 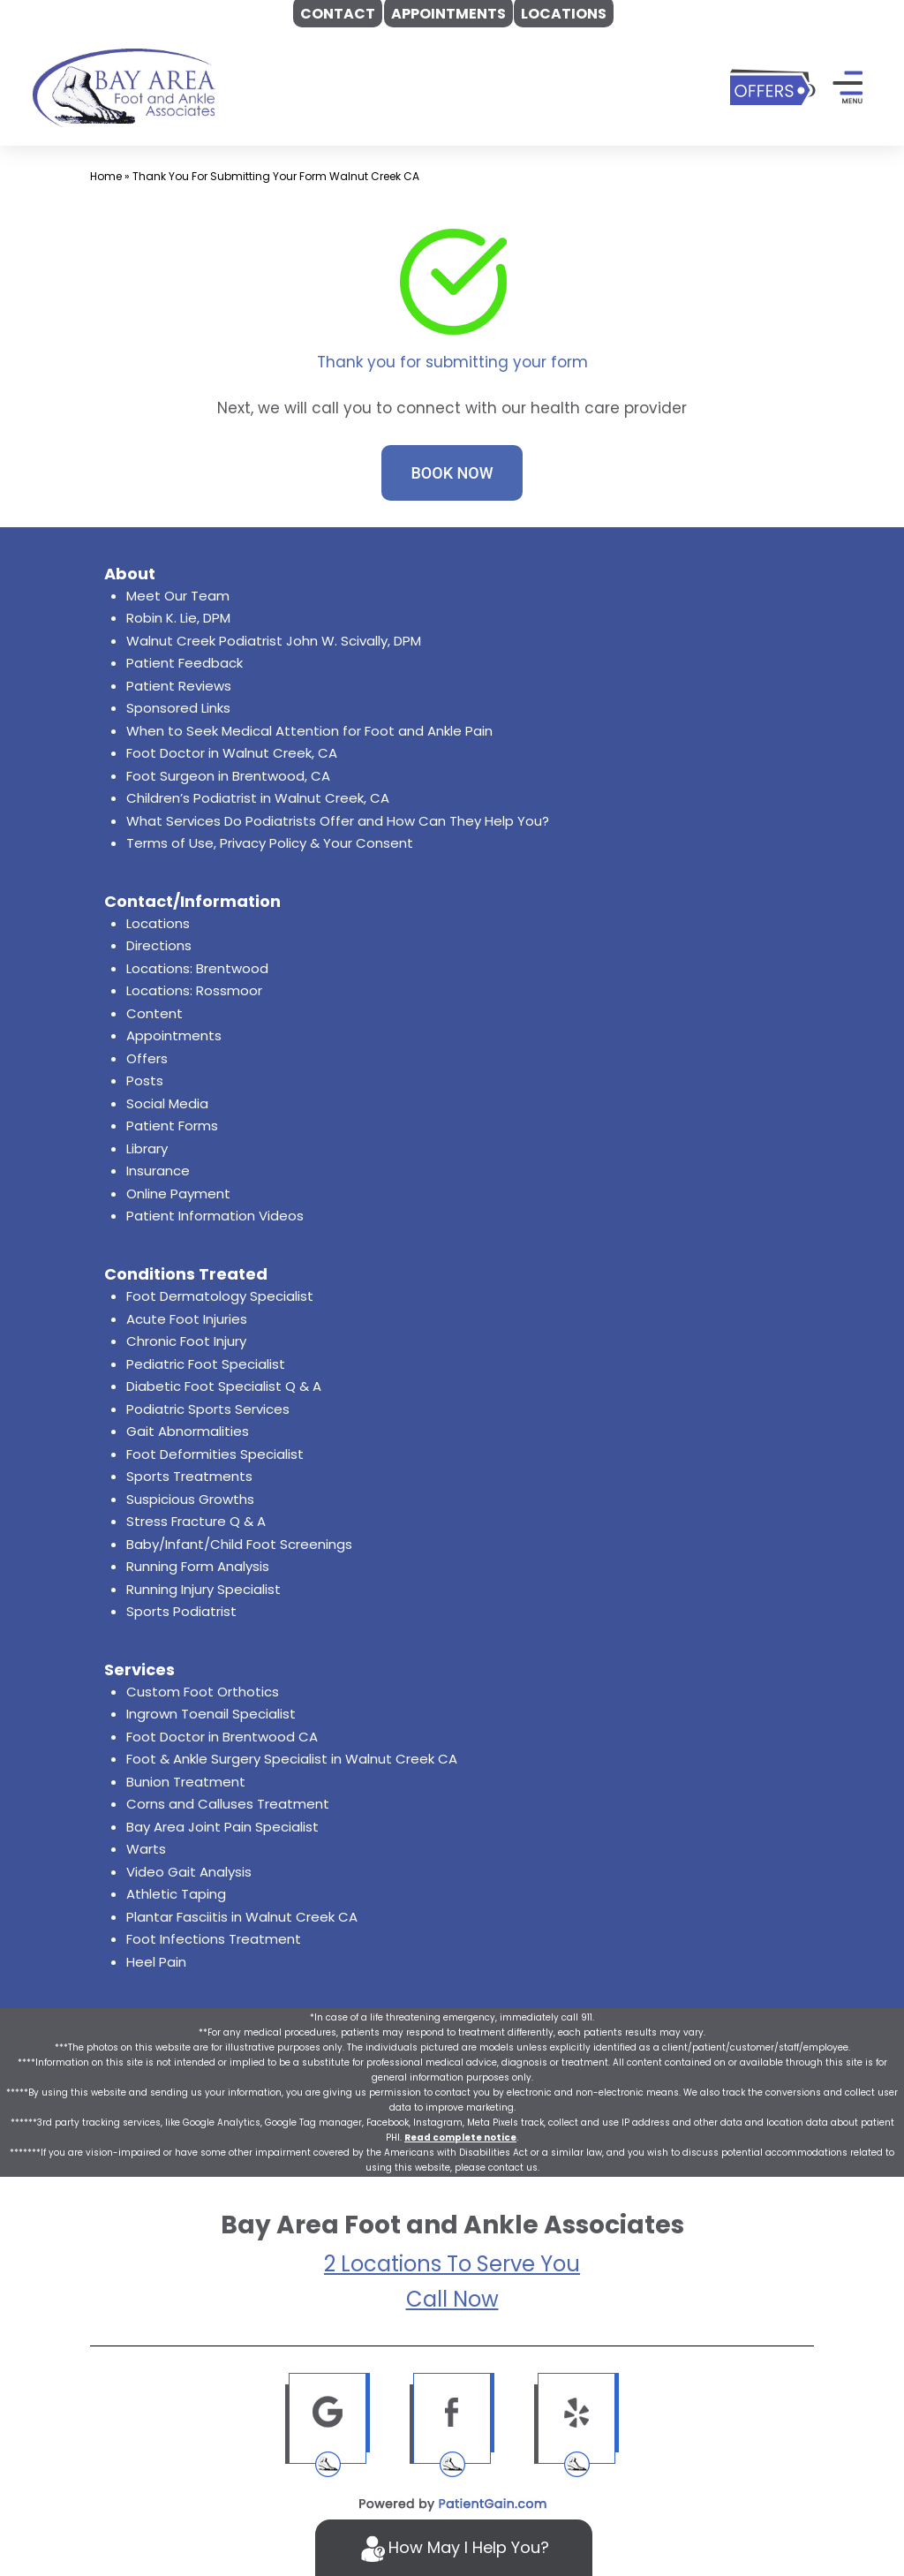 I want to click on Suspicious Growths, so click(x=190, y=1499).